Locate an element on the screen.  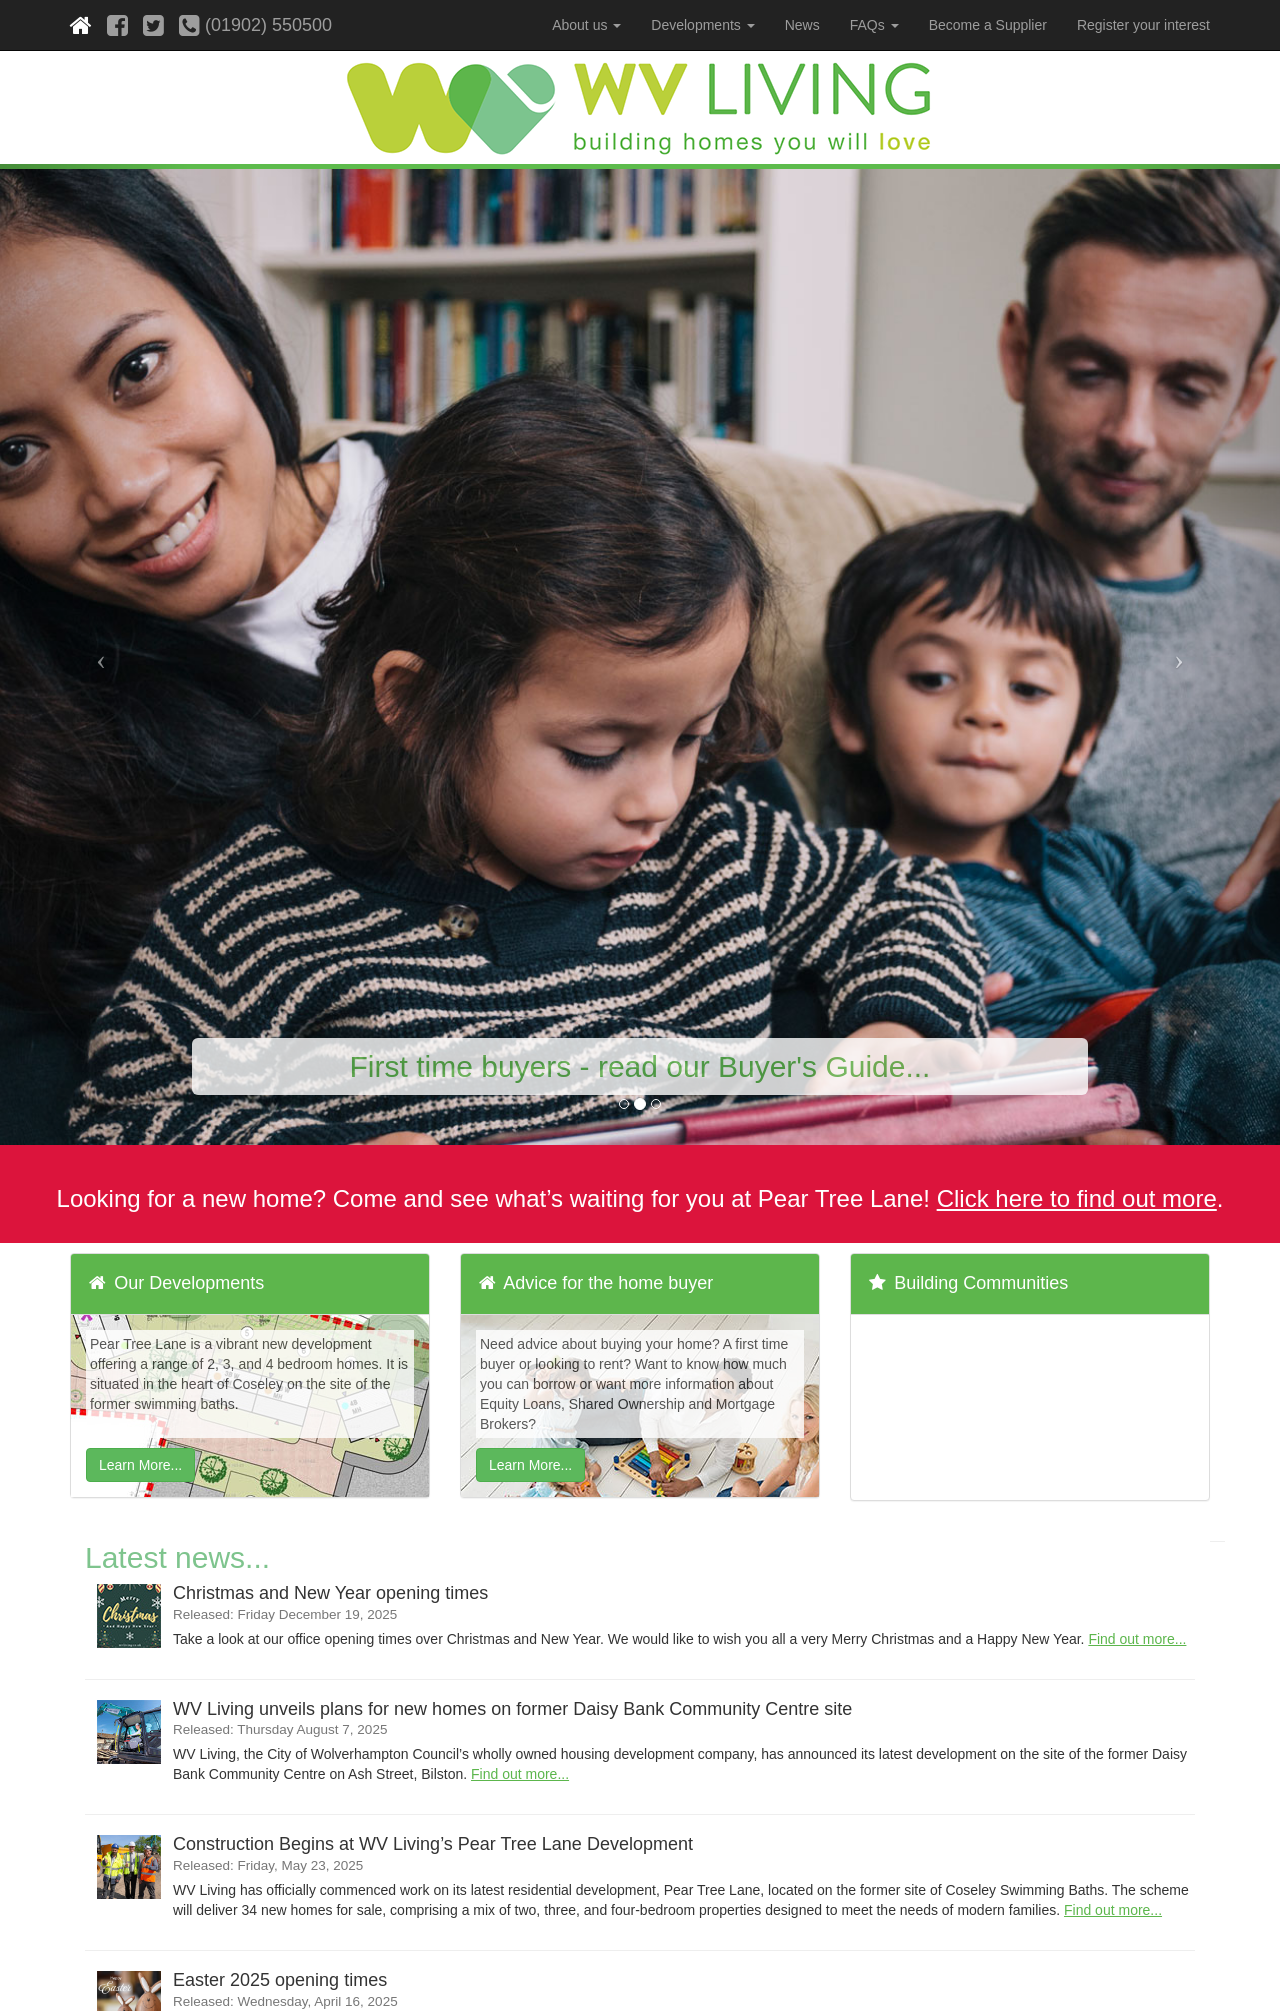
Become a Supplier is located at coordinates (988, 25).